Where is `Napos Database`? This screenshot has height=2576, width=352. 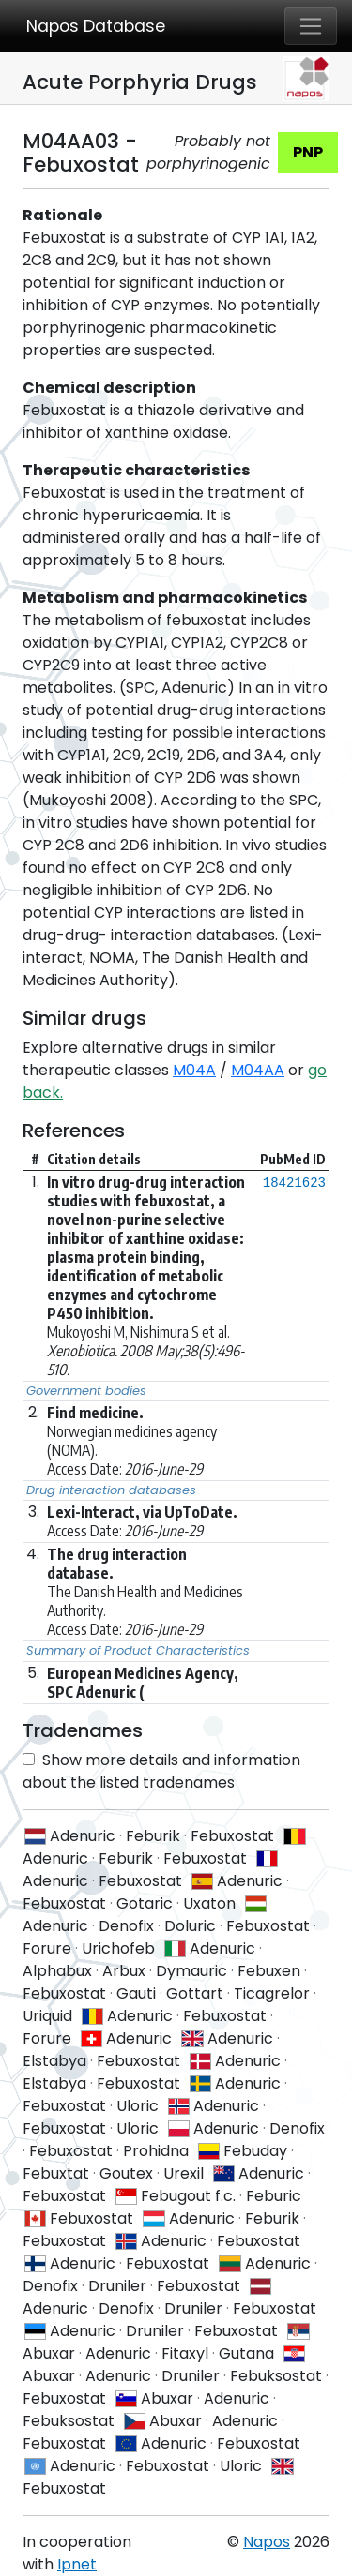
Napos Database is located at coordinates (95, 26).